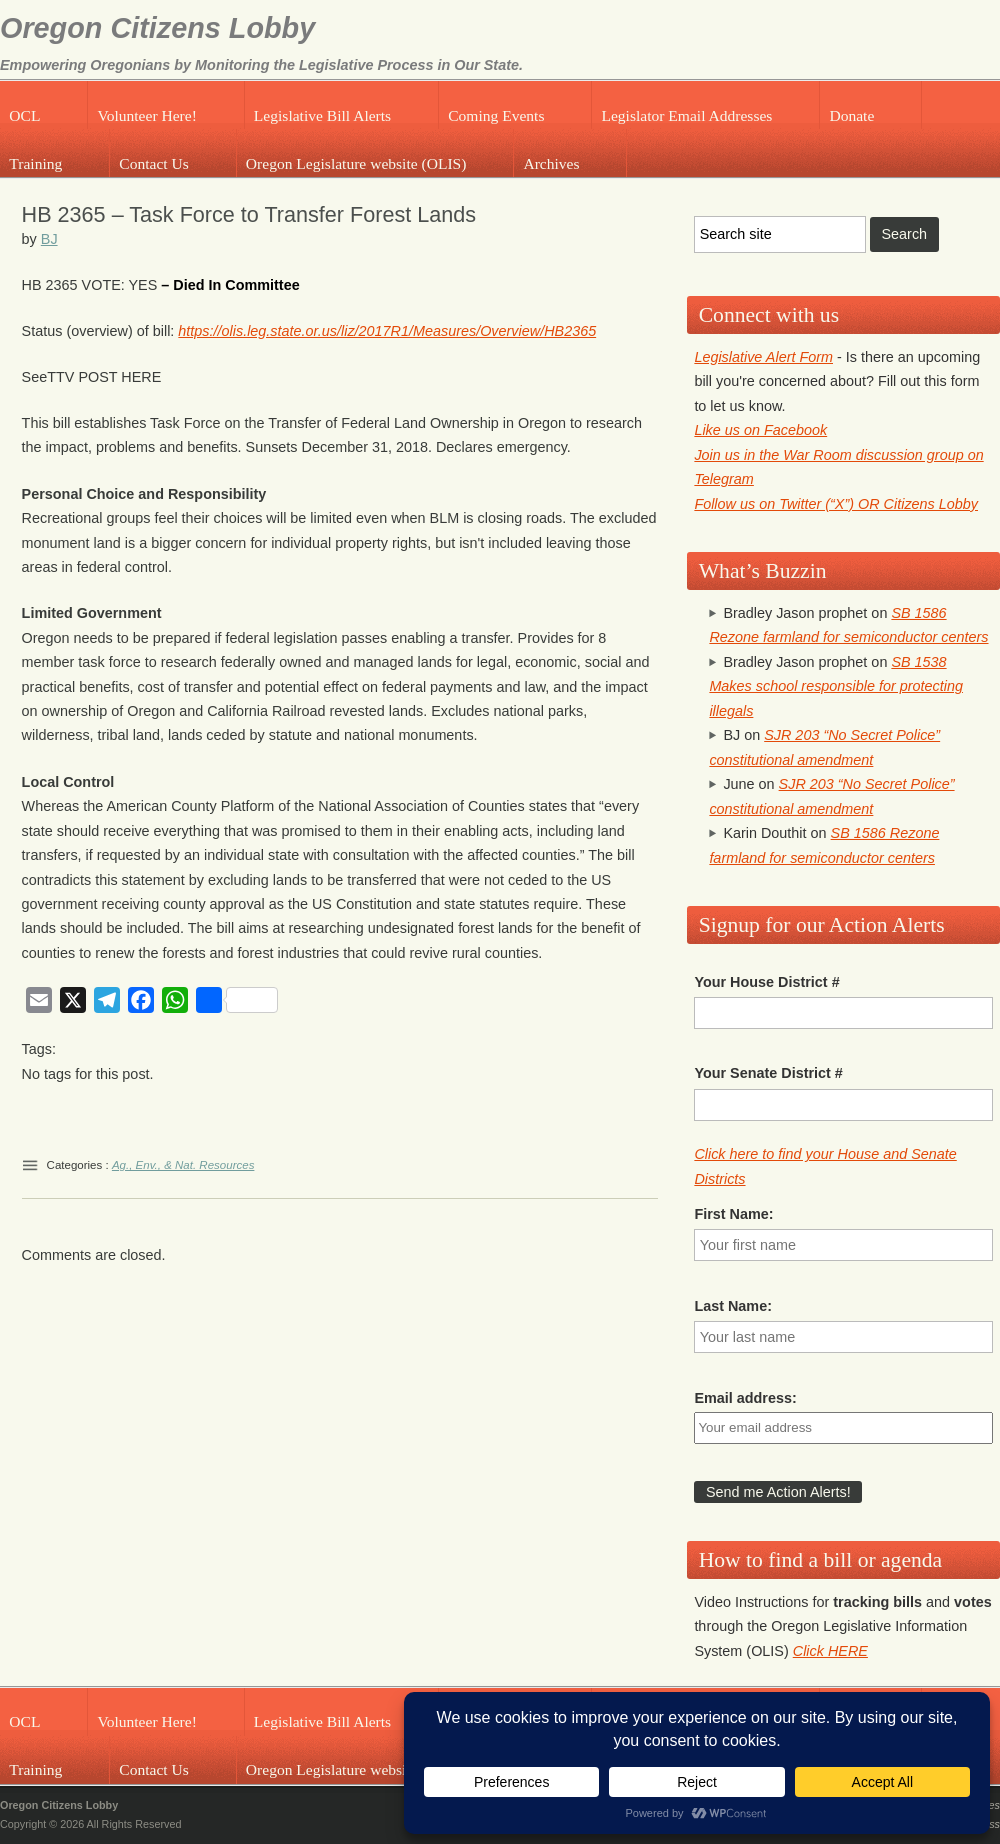  What do you see at coordinates (733, 1306) in the screenshot?
I see `Last Name:` at bounding box center [733, 1306].